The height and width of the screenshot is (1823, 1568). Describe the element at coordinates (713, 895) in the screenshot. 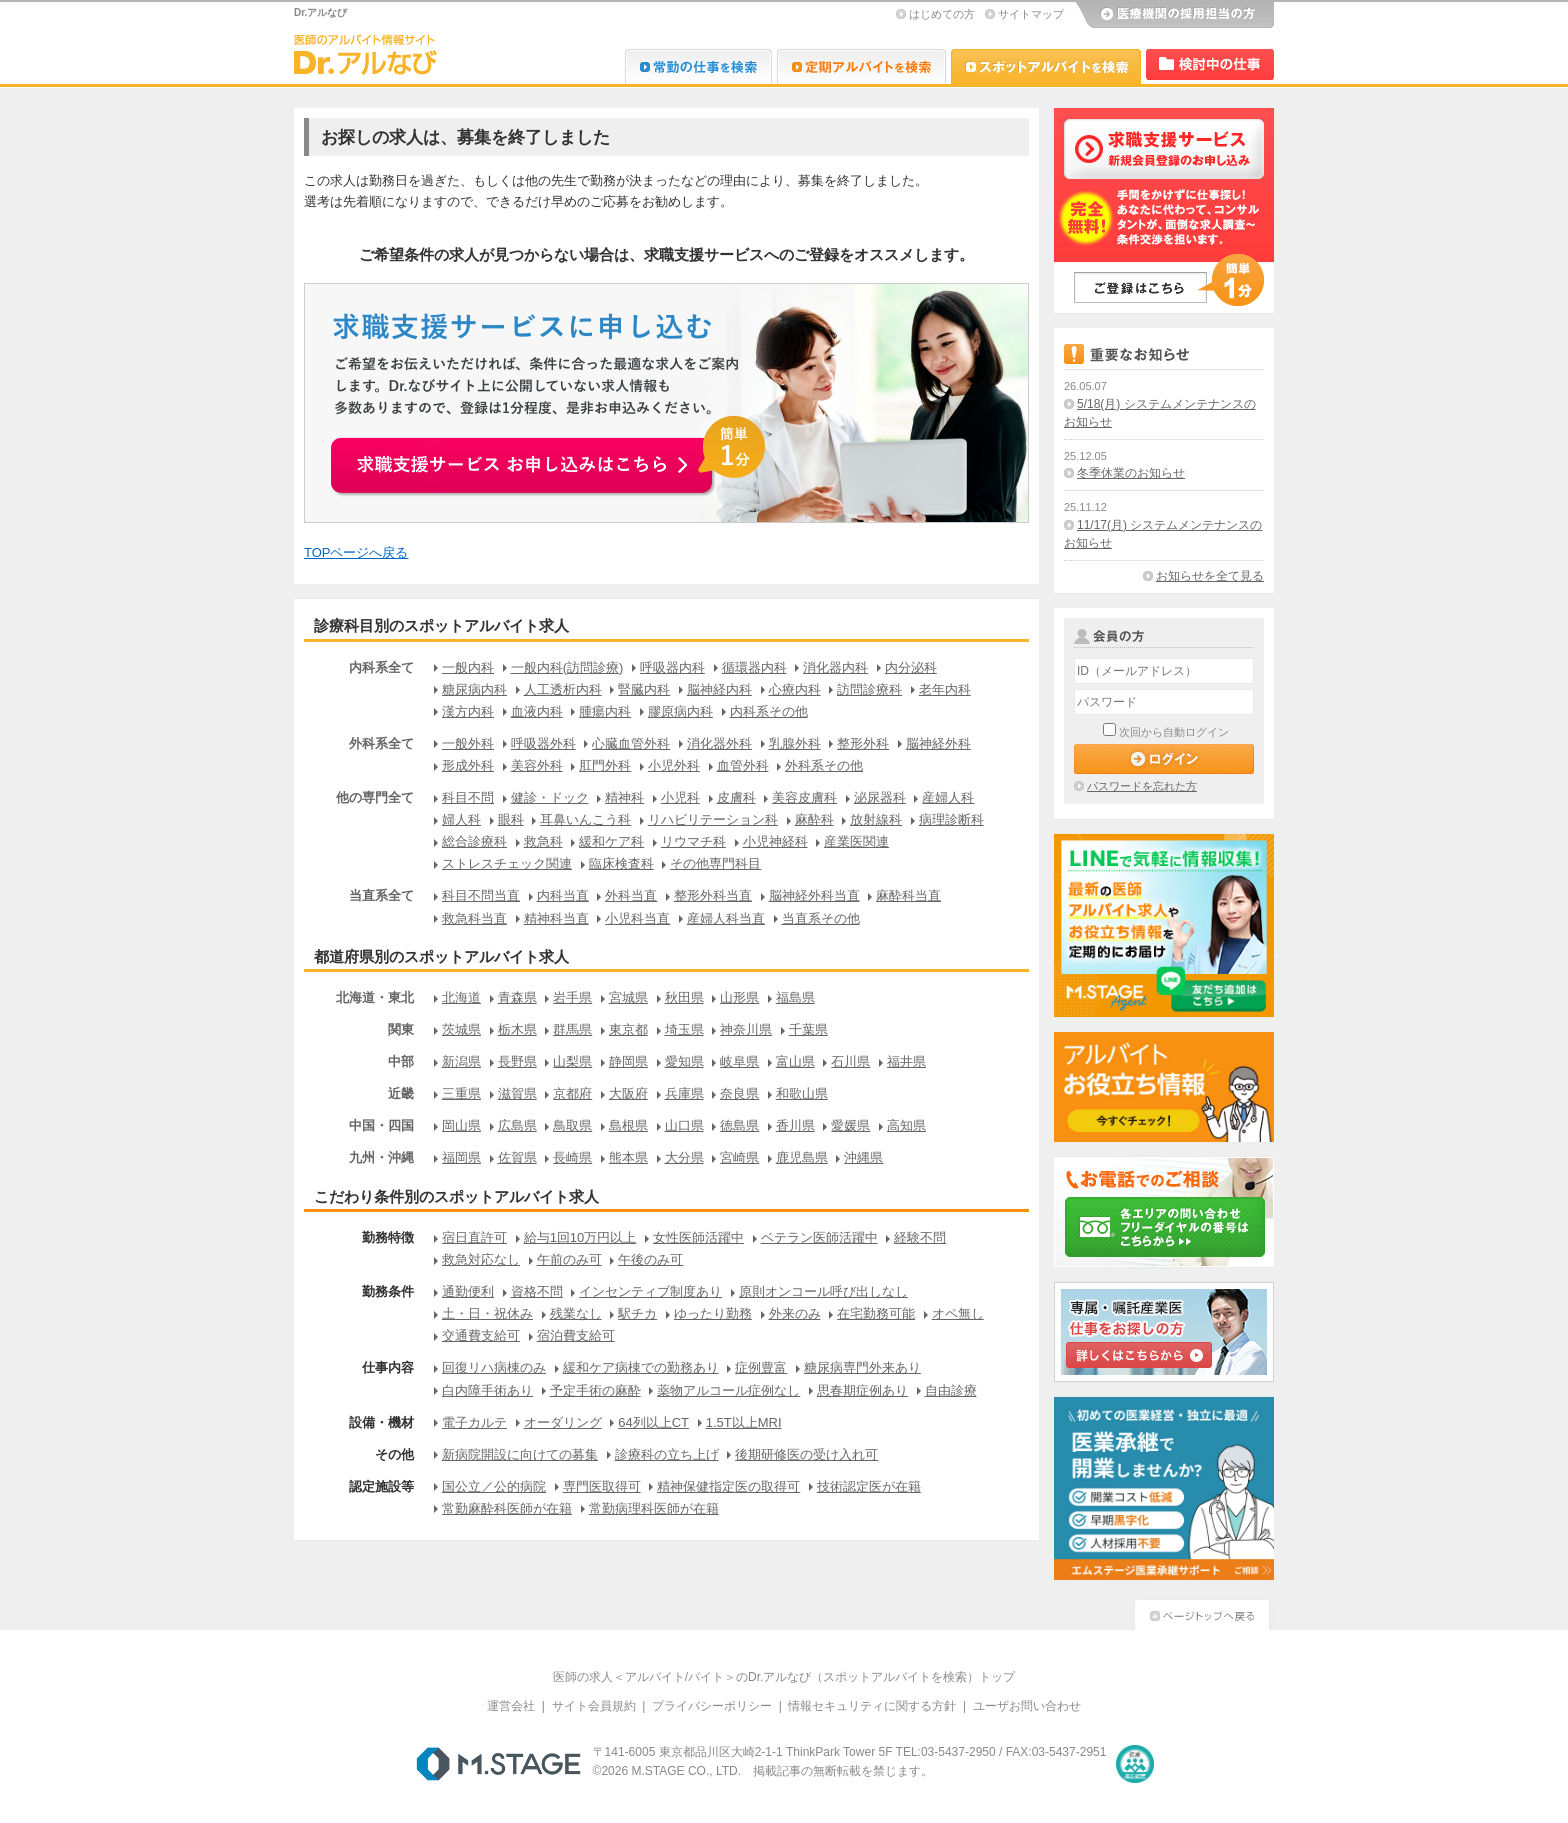

I see `整形外科当直` at that location.